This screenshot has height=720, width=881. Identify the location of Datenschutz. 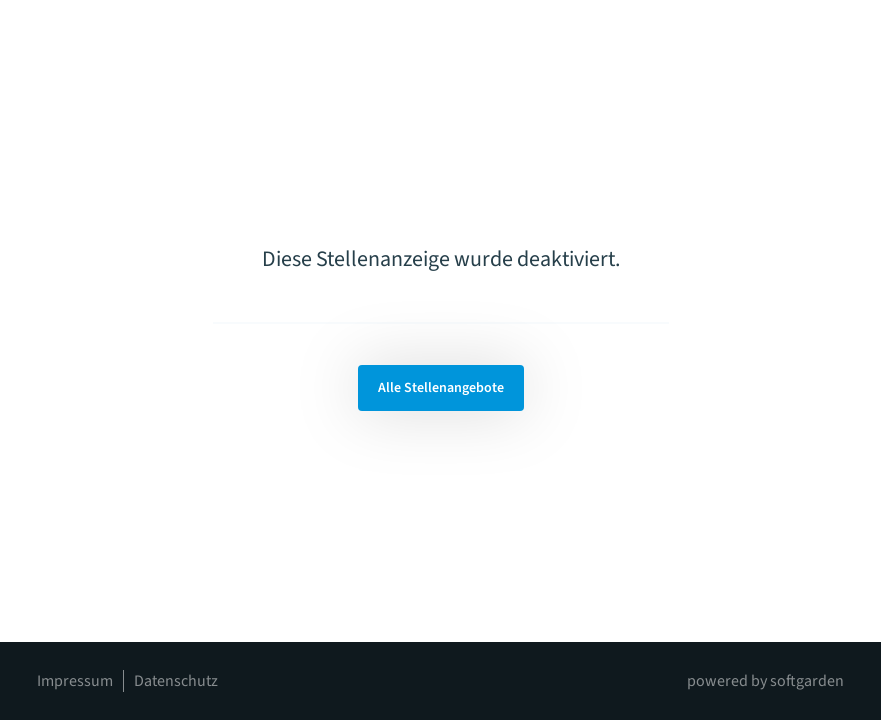
(176, 681).